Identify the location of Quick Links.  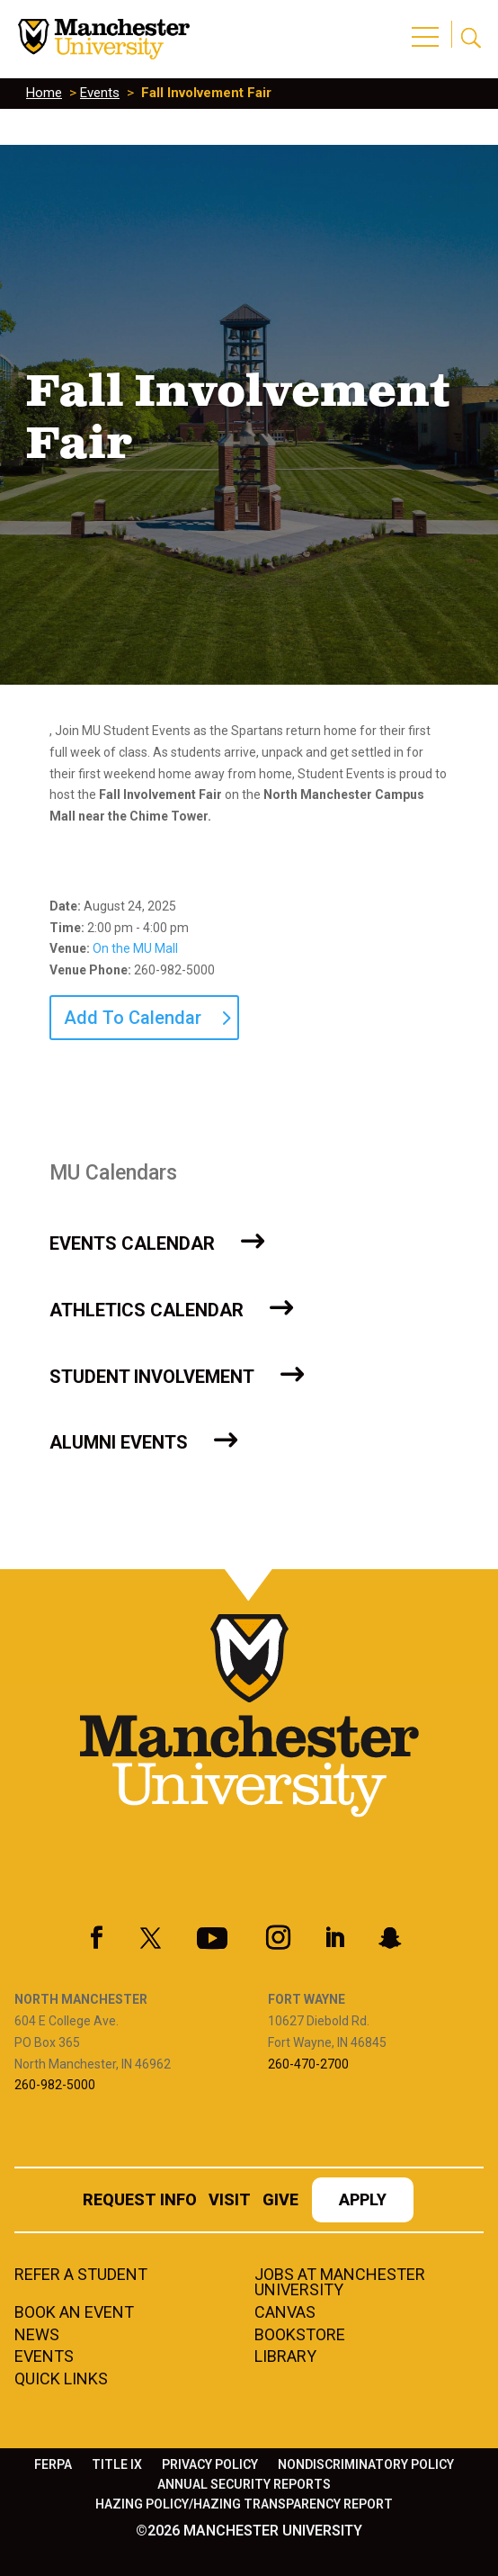
(61, 2380).